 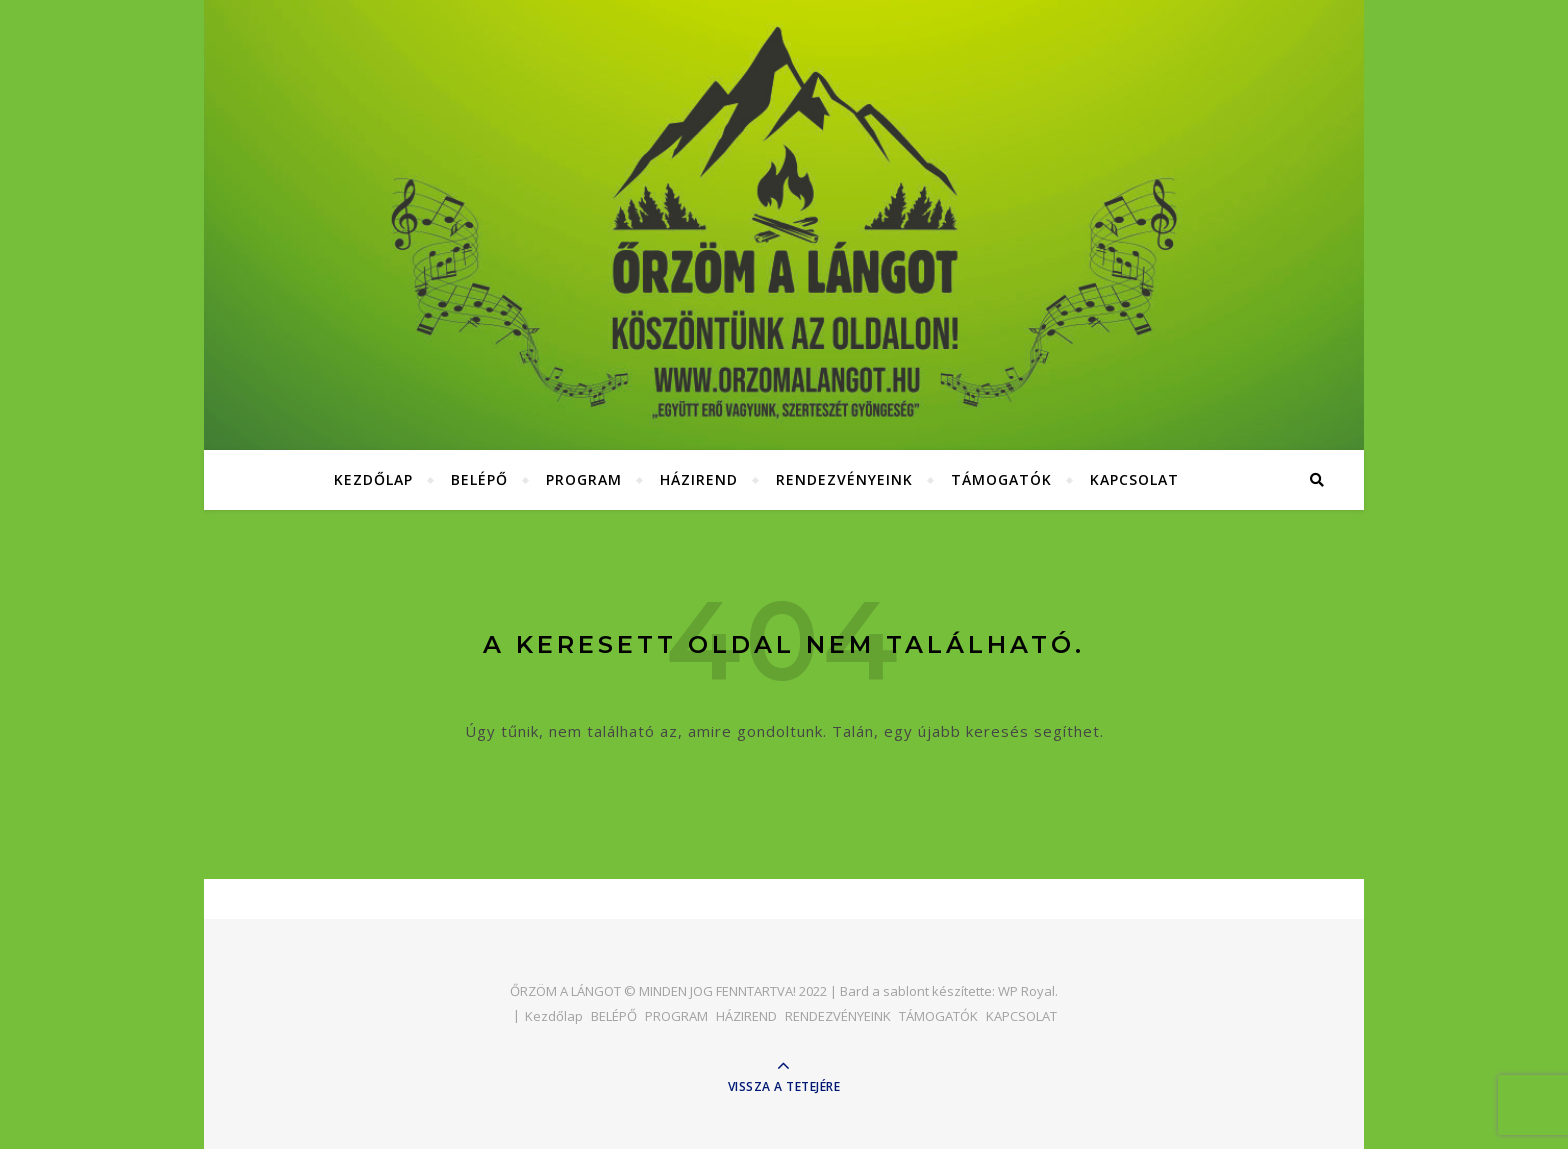 What do you see at coordinates (373, 479) in the screenshot?
I see `Kezdőlap` at bounding box center [373, 479].